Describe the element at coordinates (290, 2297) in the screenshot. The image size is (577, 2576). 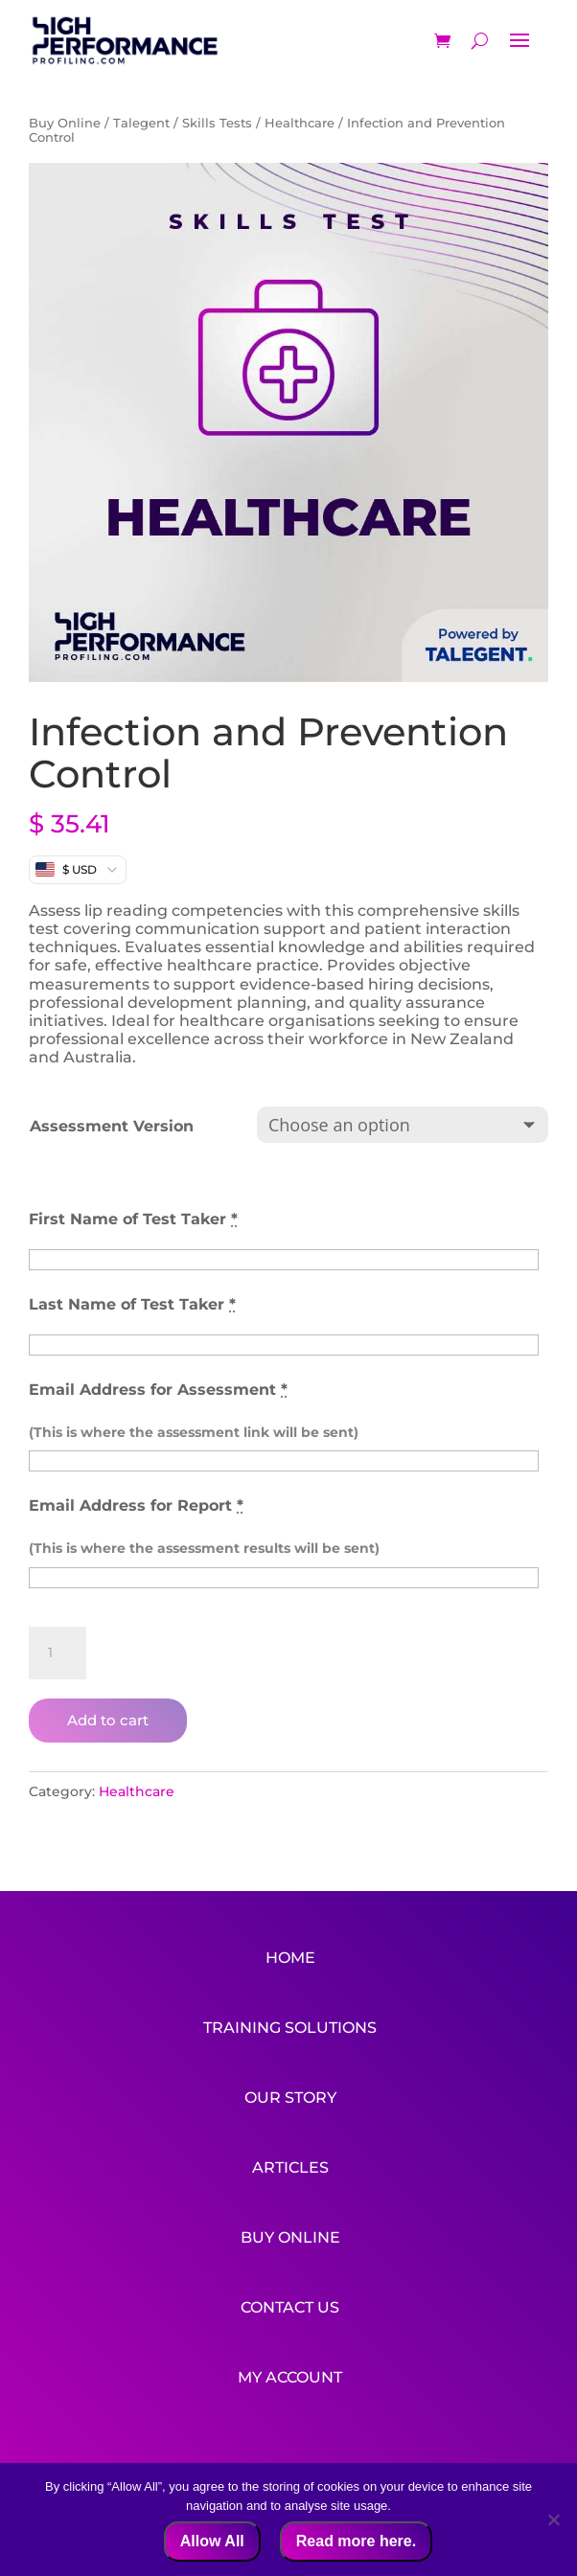
I see `Contact Us` at that location.